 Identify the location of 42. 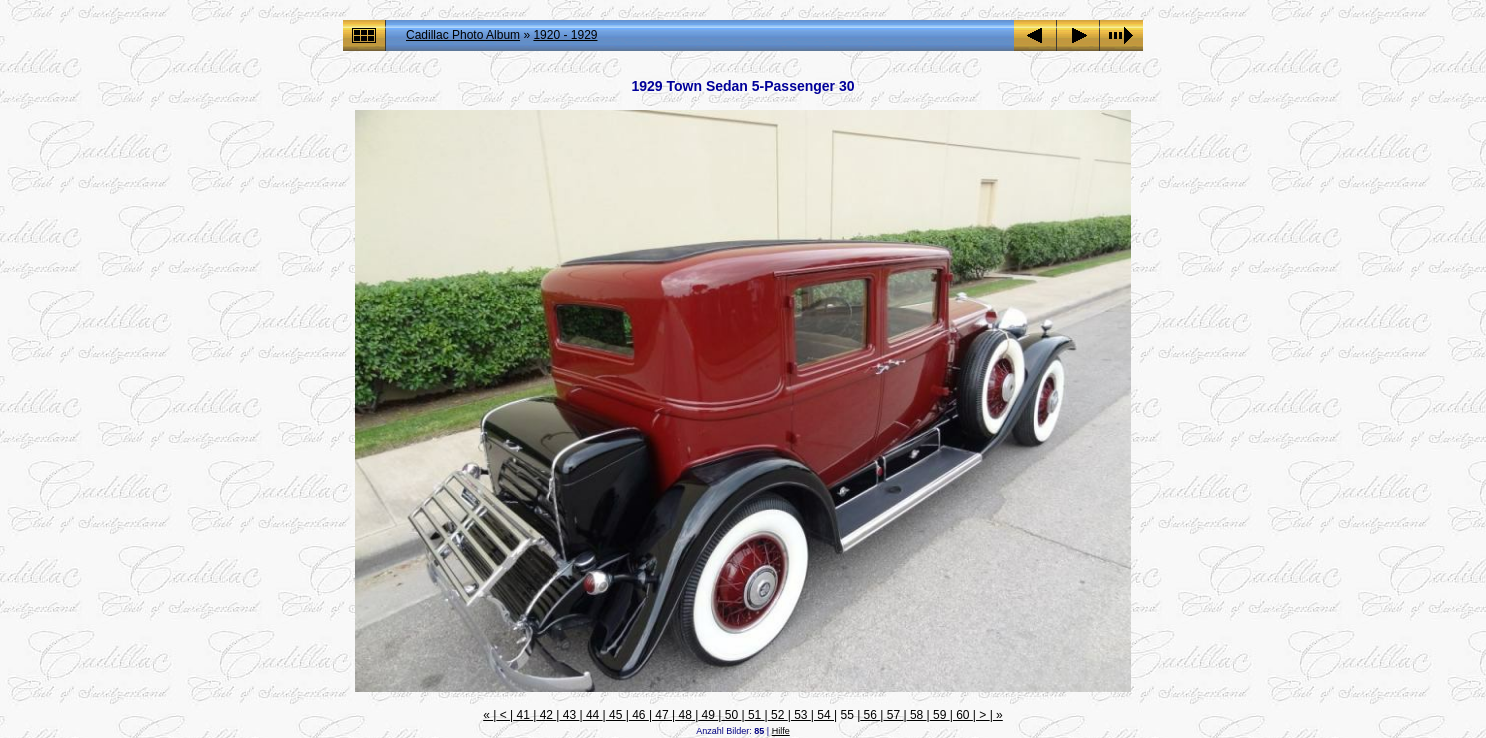
(546, 715).